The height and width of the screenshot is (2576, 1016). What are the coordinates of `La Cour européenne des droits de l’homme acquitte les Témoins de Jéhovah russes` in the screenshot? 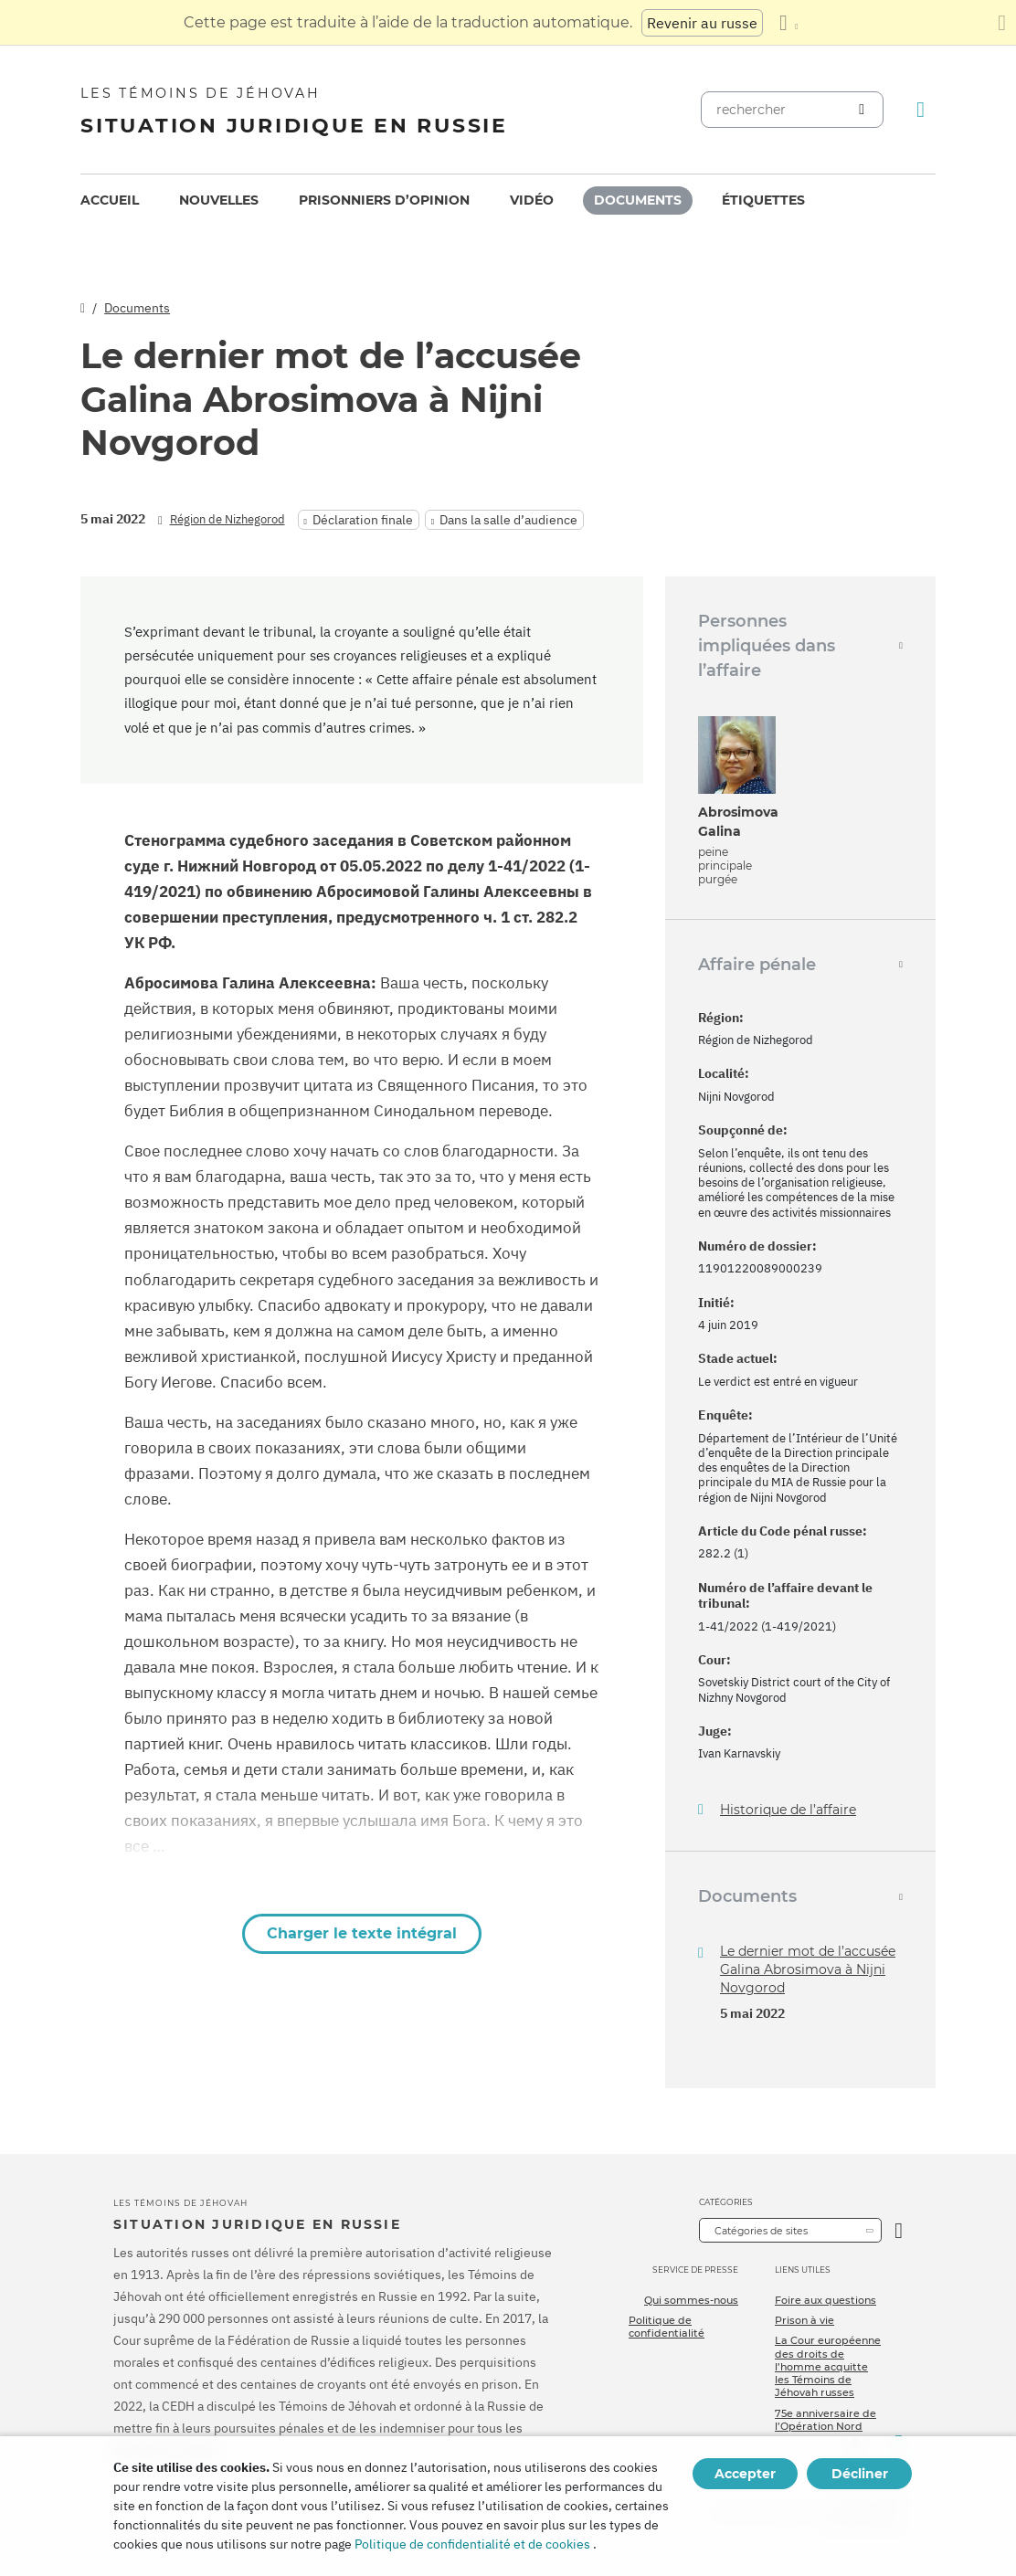 It's located at (828, 2366).